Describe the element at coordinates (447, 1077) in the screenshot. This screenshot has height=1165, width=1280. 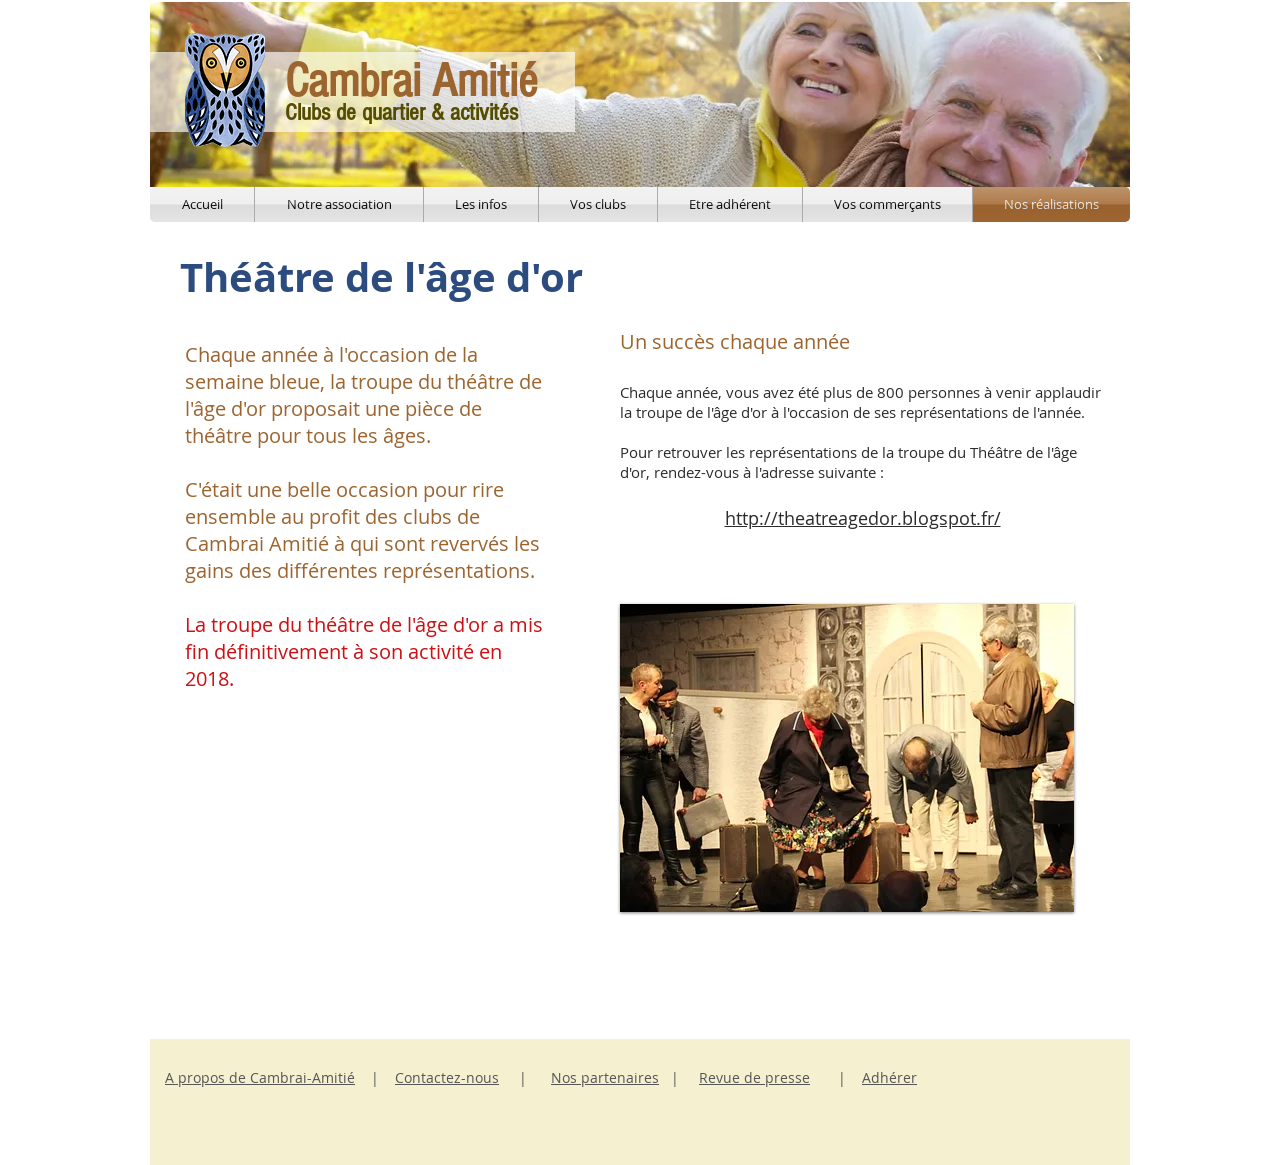
I see `Contactez-nous` at that location.